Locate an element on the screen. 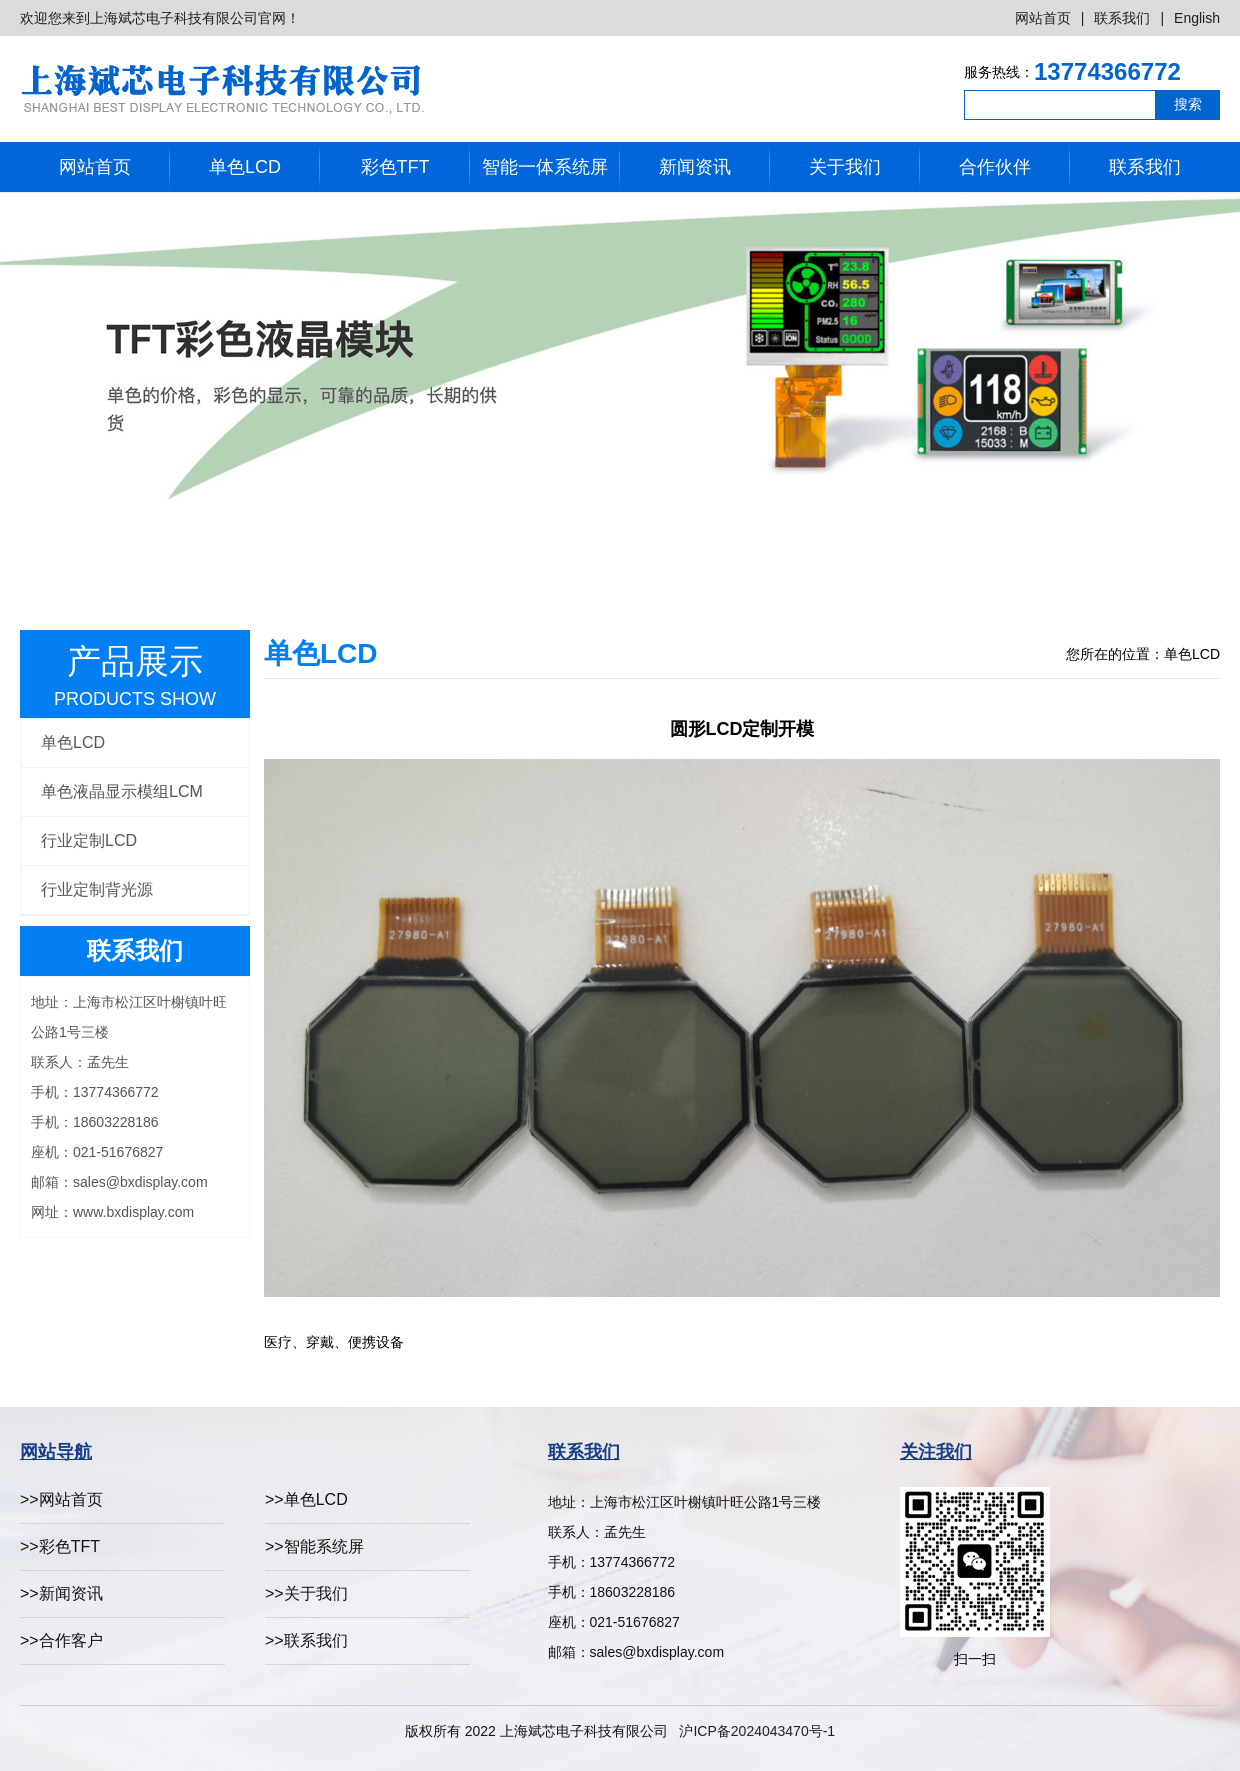  联系我们 is located at coordinates (1122, 18).